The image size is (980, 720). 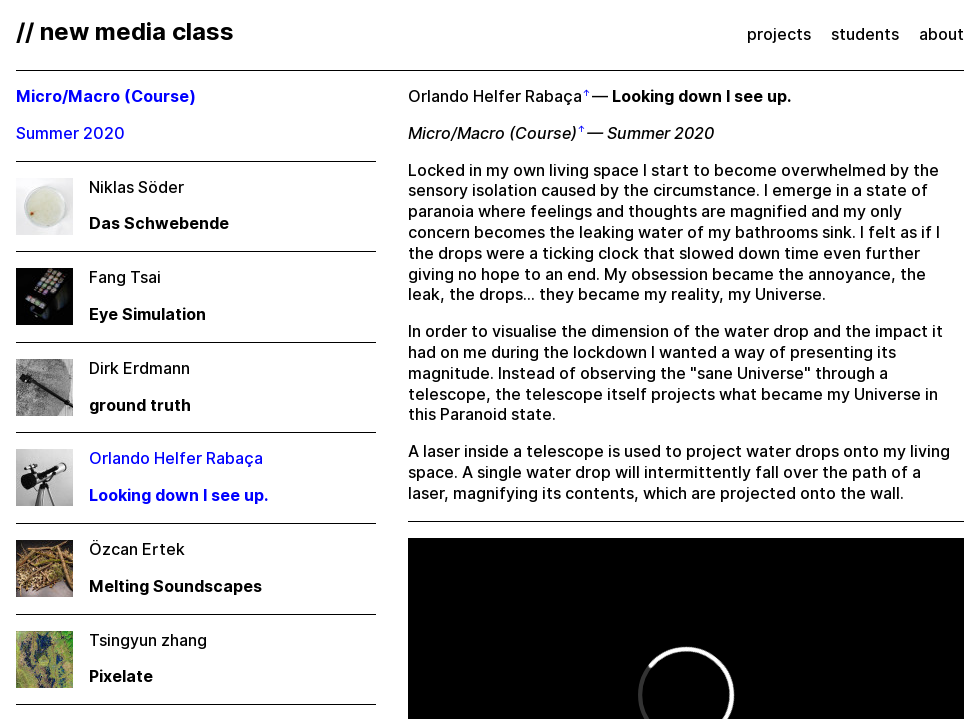 I want to click on about, so click(x=941, y=34).